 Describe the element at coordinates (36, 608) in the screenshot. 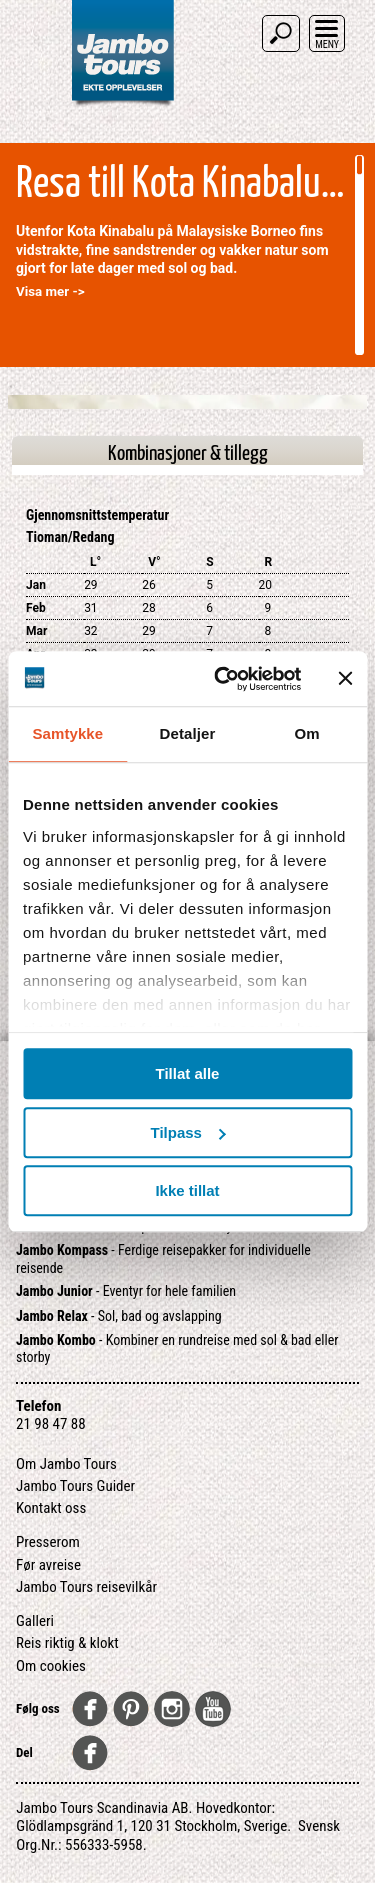

I see `Feb` at that location.